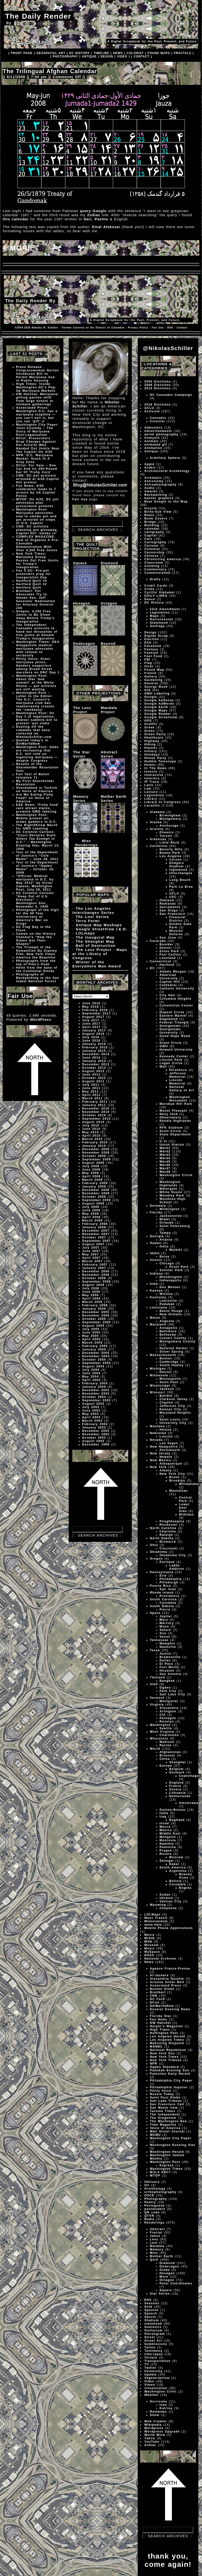  I want to click on June 2010, so click(91, 1129).